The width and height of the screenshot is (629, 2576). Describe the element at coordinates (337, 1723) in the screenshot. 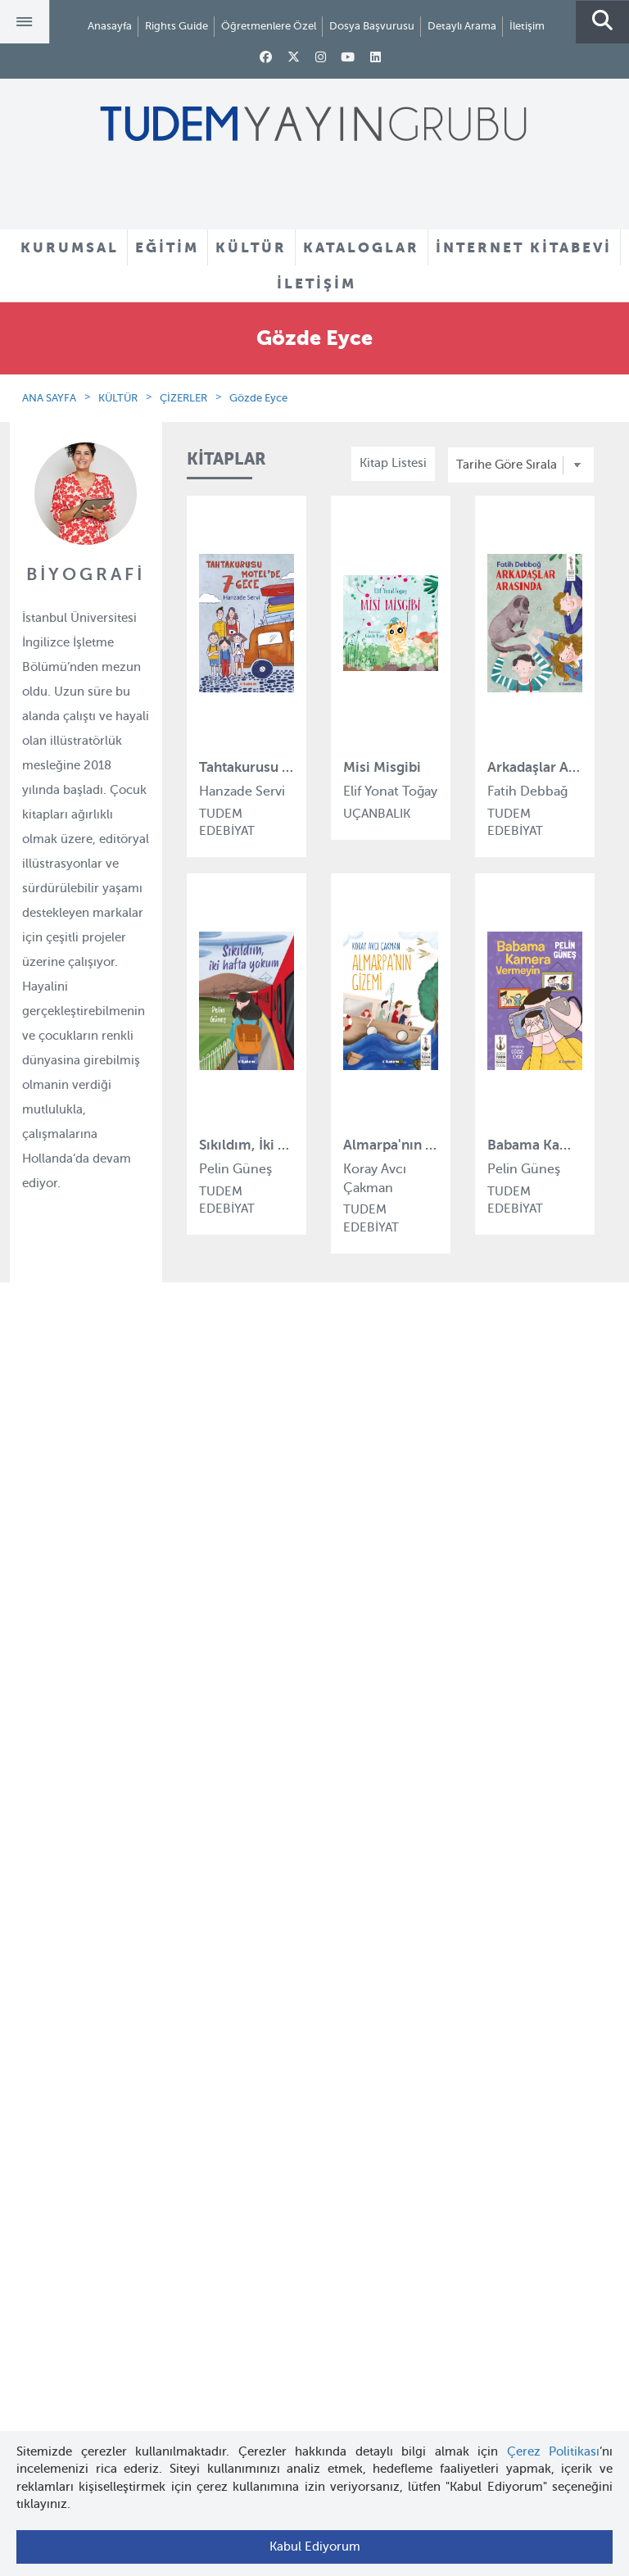

I see `Videolar` at that location.